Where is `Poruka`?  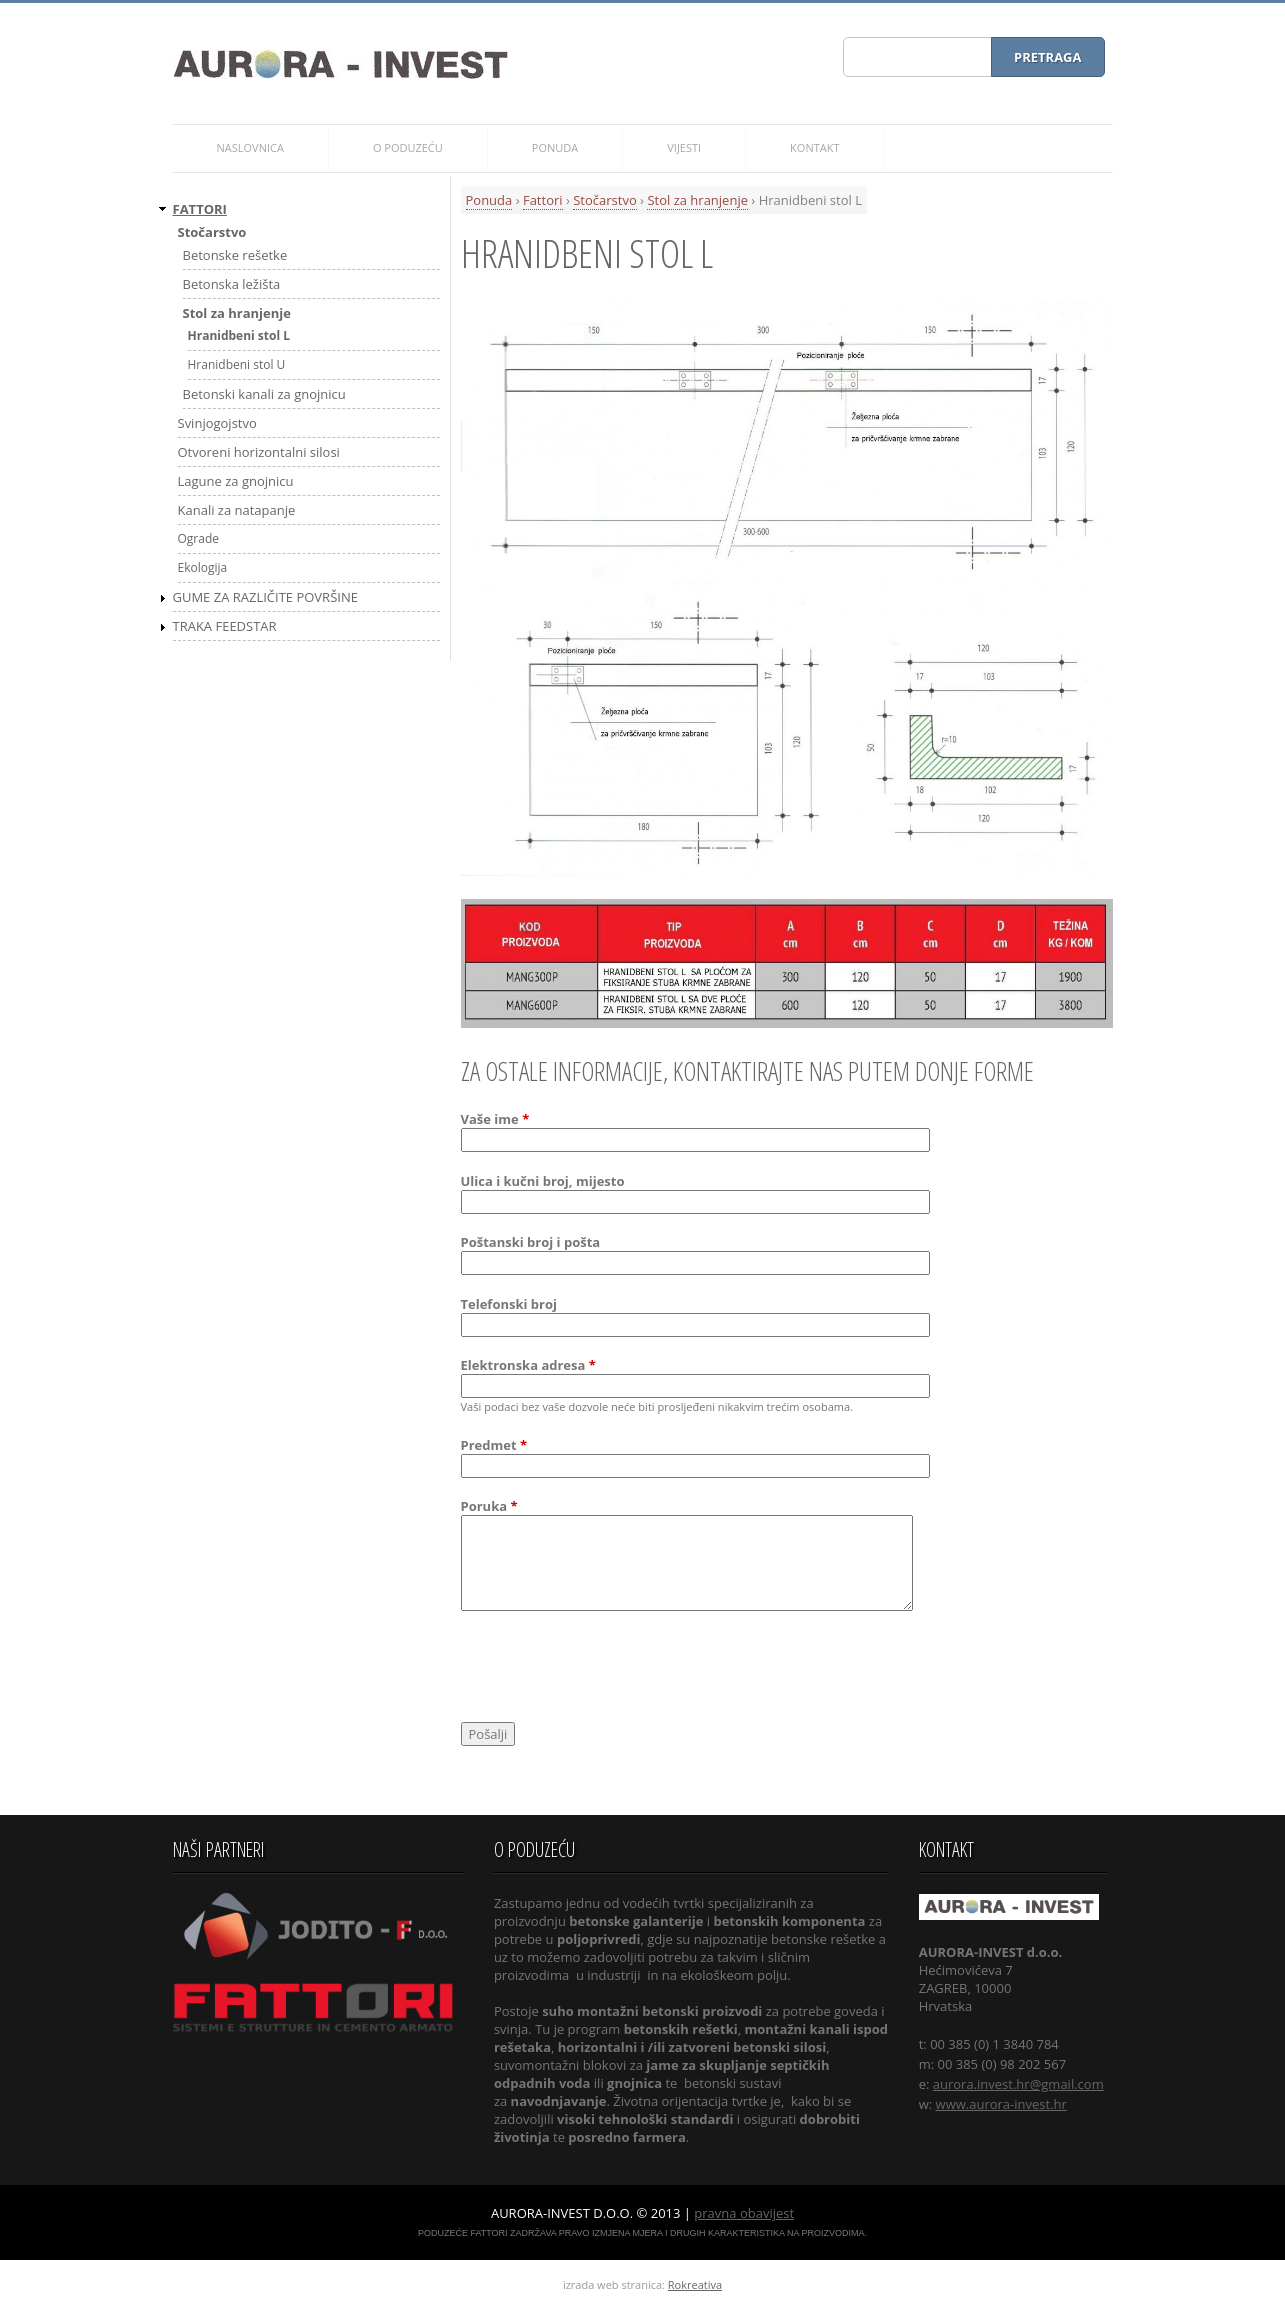 Poruka is located at coordinates (489, 1506).